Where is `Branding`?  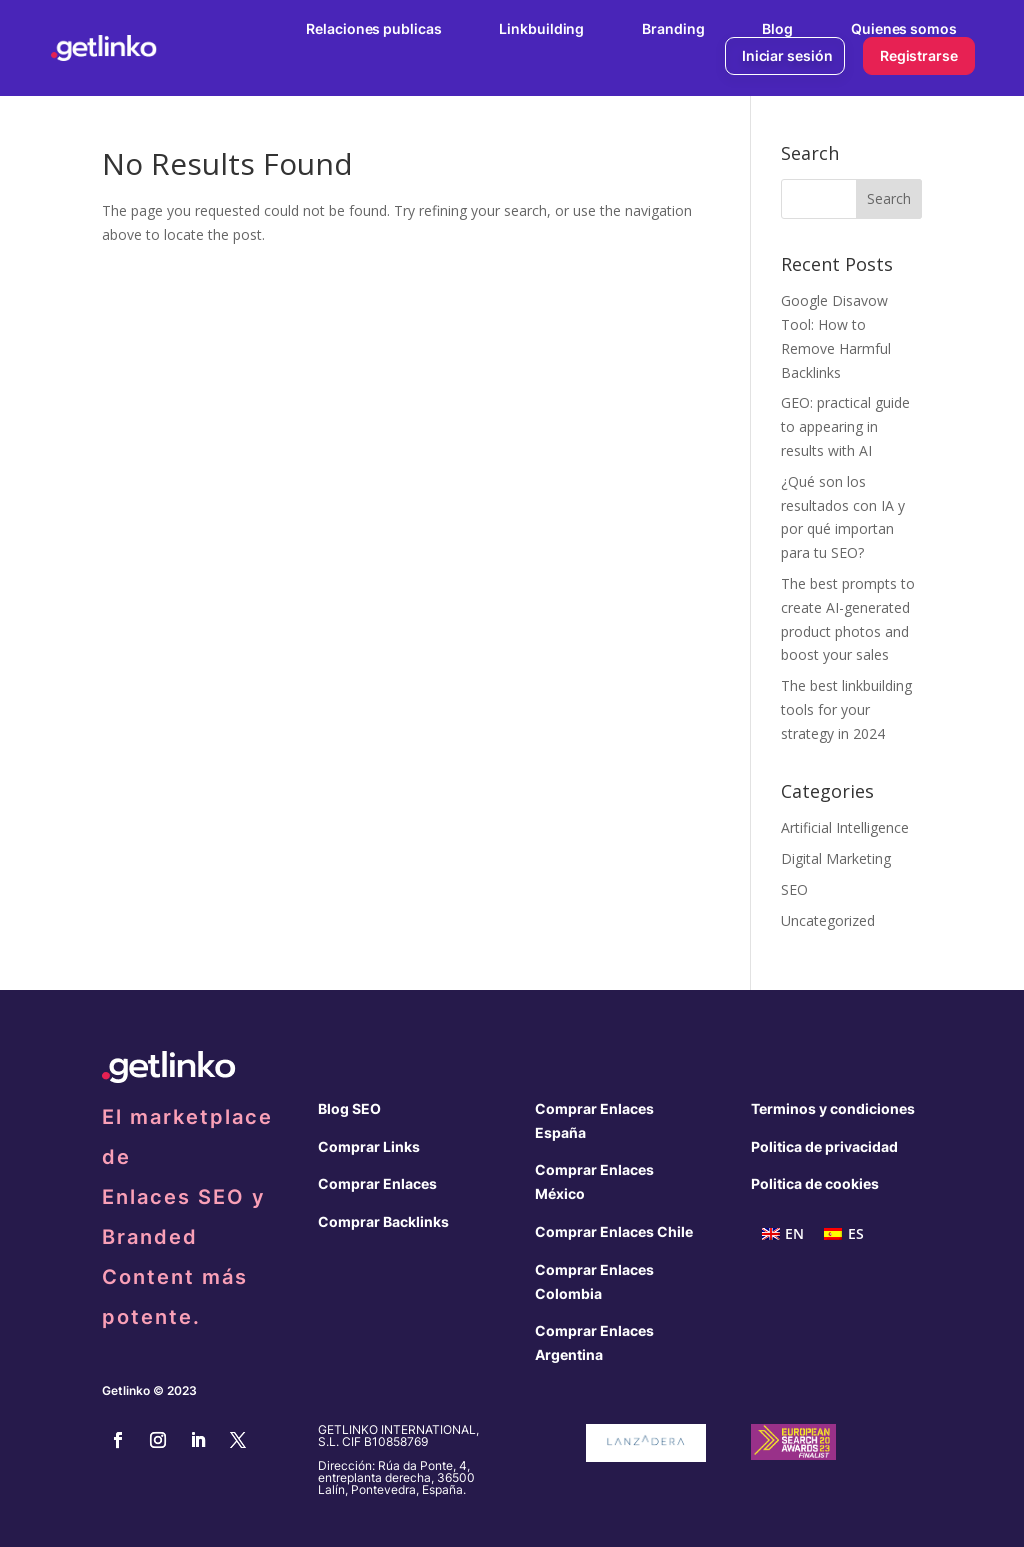 Branding is located at coordinates (673, 28).